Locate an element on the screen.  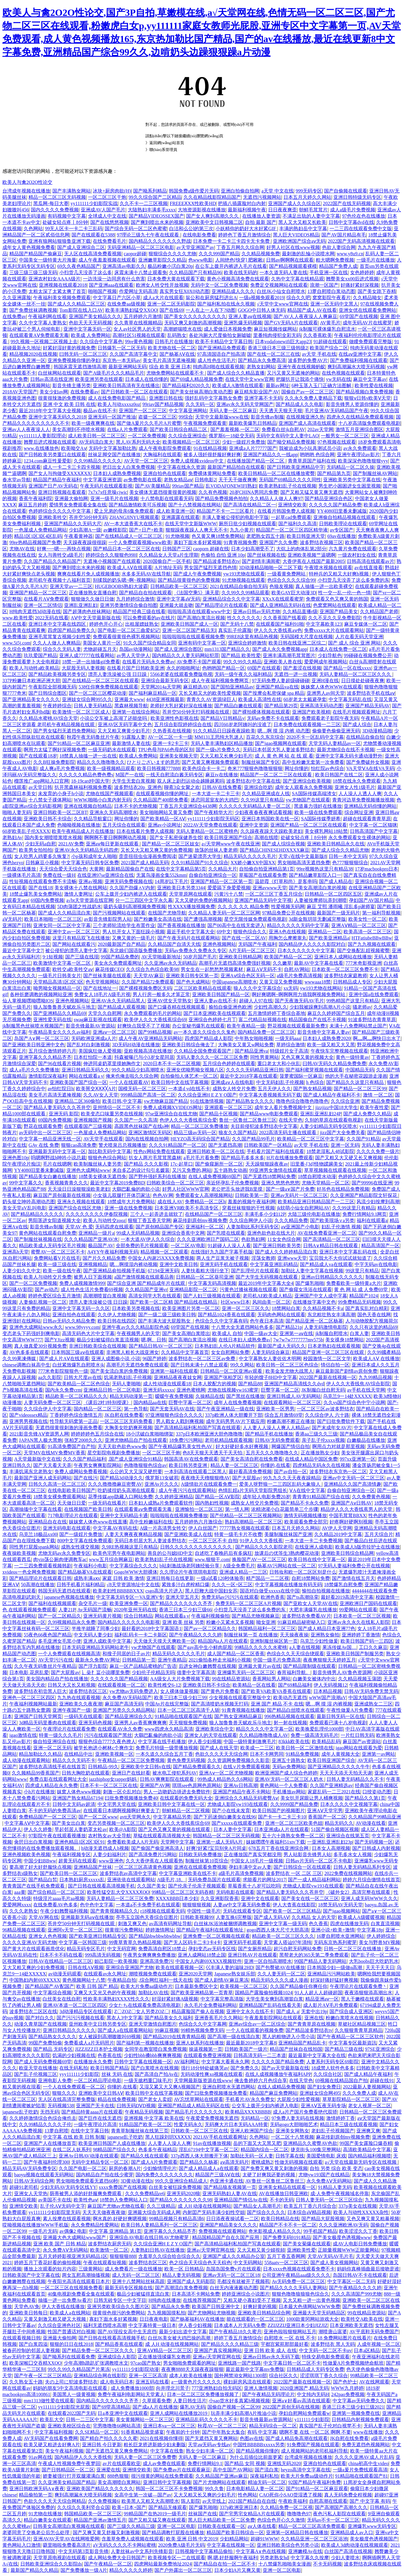
日本久久久久久久中文字幕 is located at coordinates (306, 950).